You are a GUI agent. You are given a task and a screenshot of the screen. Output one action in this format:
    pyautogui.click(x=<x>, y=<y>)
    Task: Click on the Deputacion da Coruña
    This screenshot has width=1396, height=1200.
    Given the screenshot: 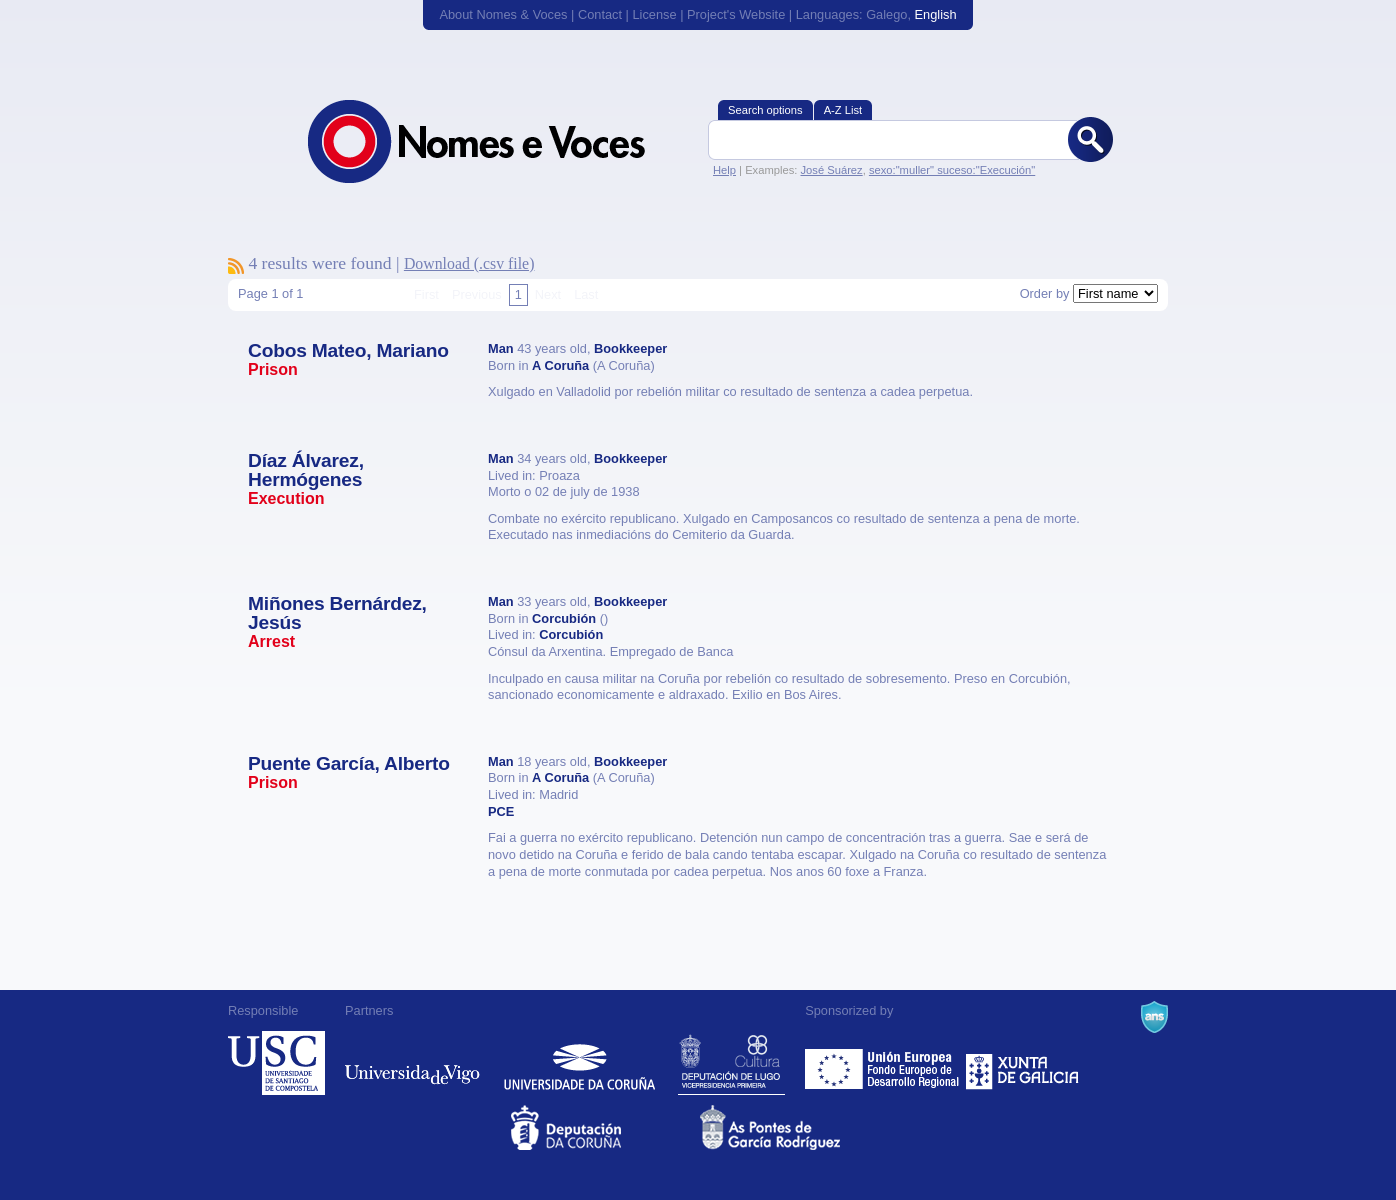 What is the action you would take?
    pyautogui.click(x=603, y=1127)
    